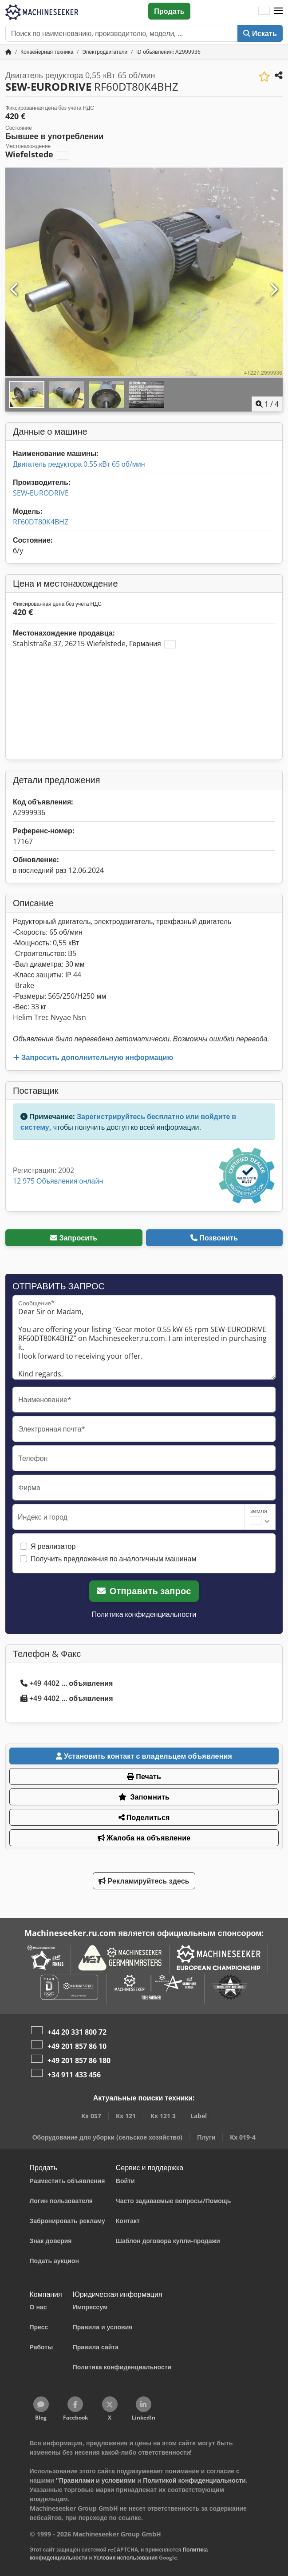  I want to click on Искать, so click(260, 33).